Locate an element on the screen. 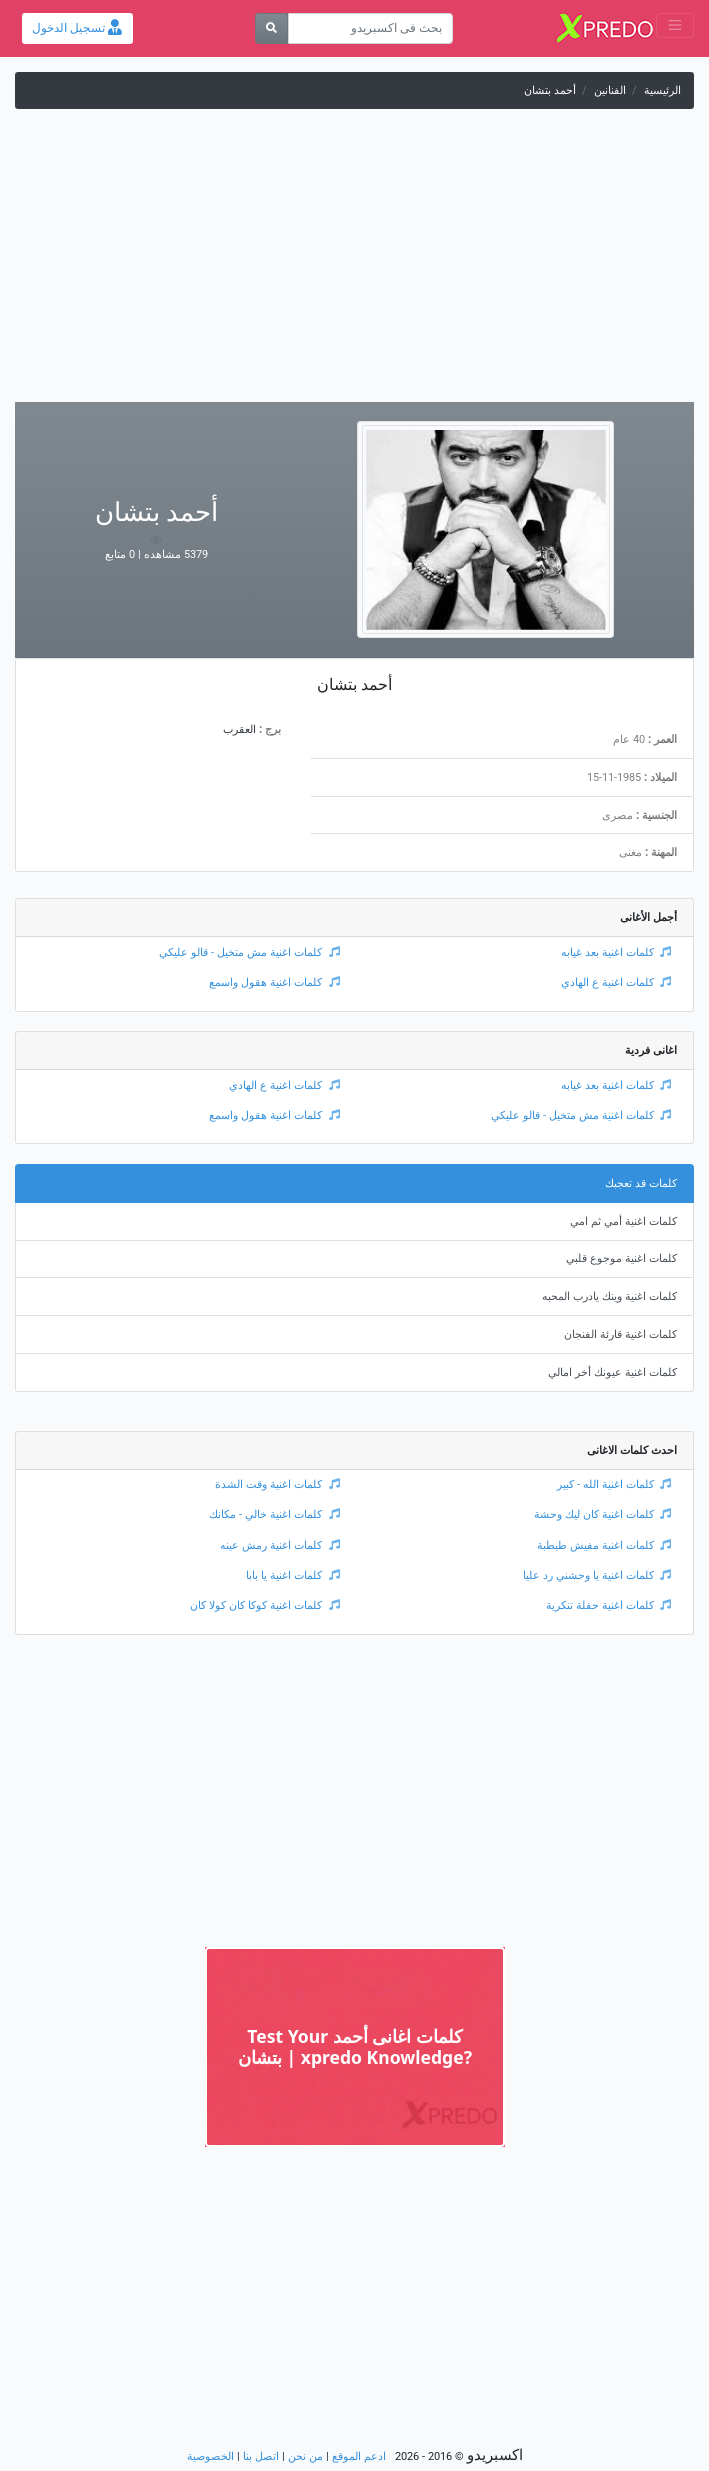  كلمات اغنية وقت الشدة is located at coordinates (277, 1484).